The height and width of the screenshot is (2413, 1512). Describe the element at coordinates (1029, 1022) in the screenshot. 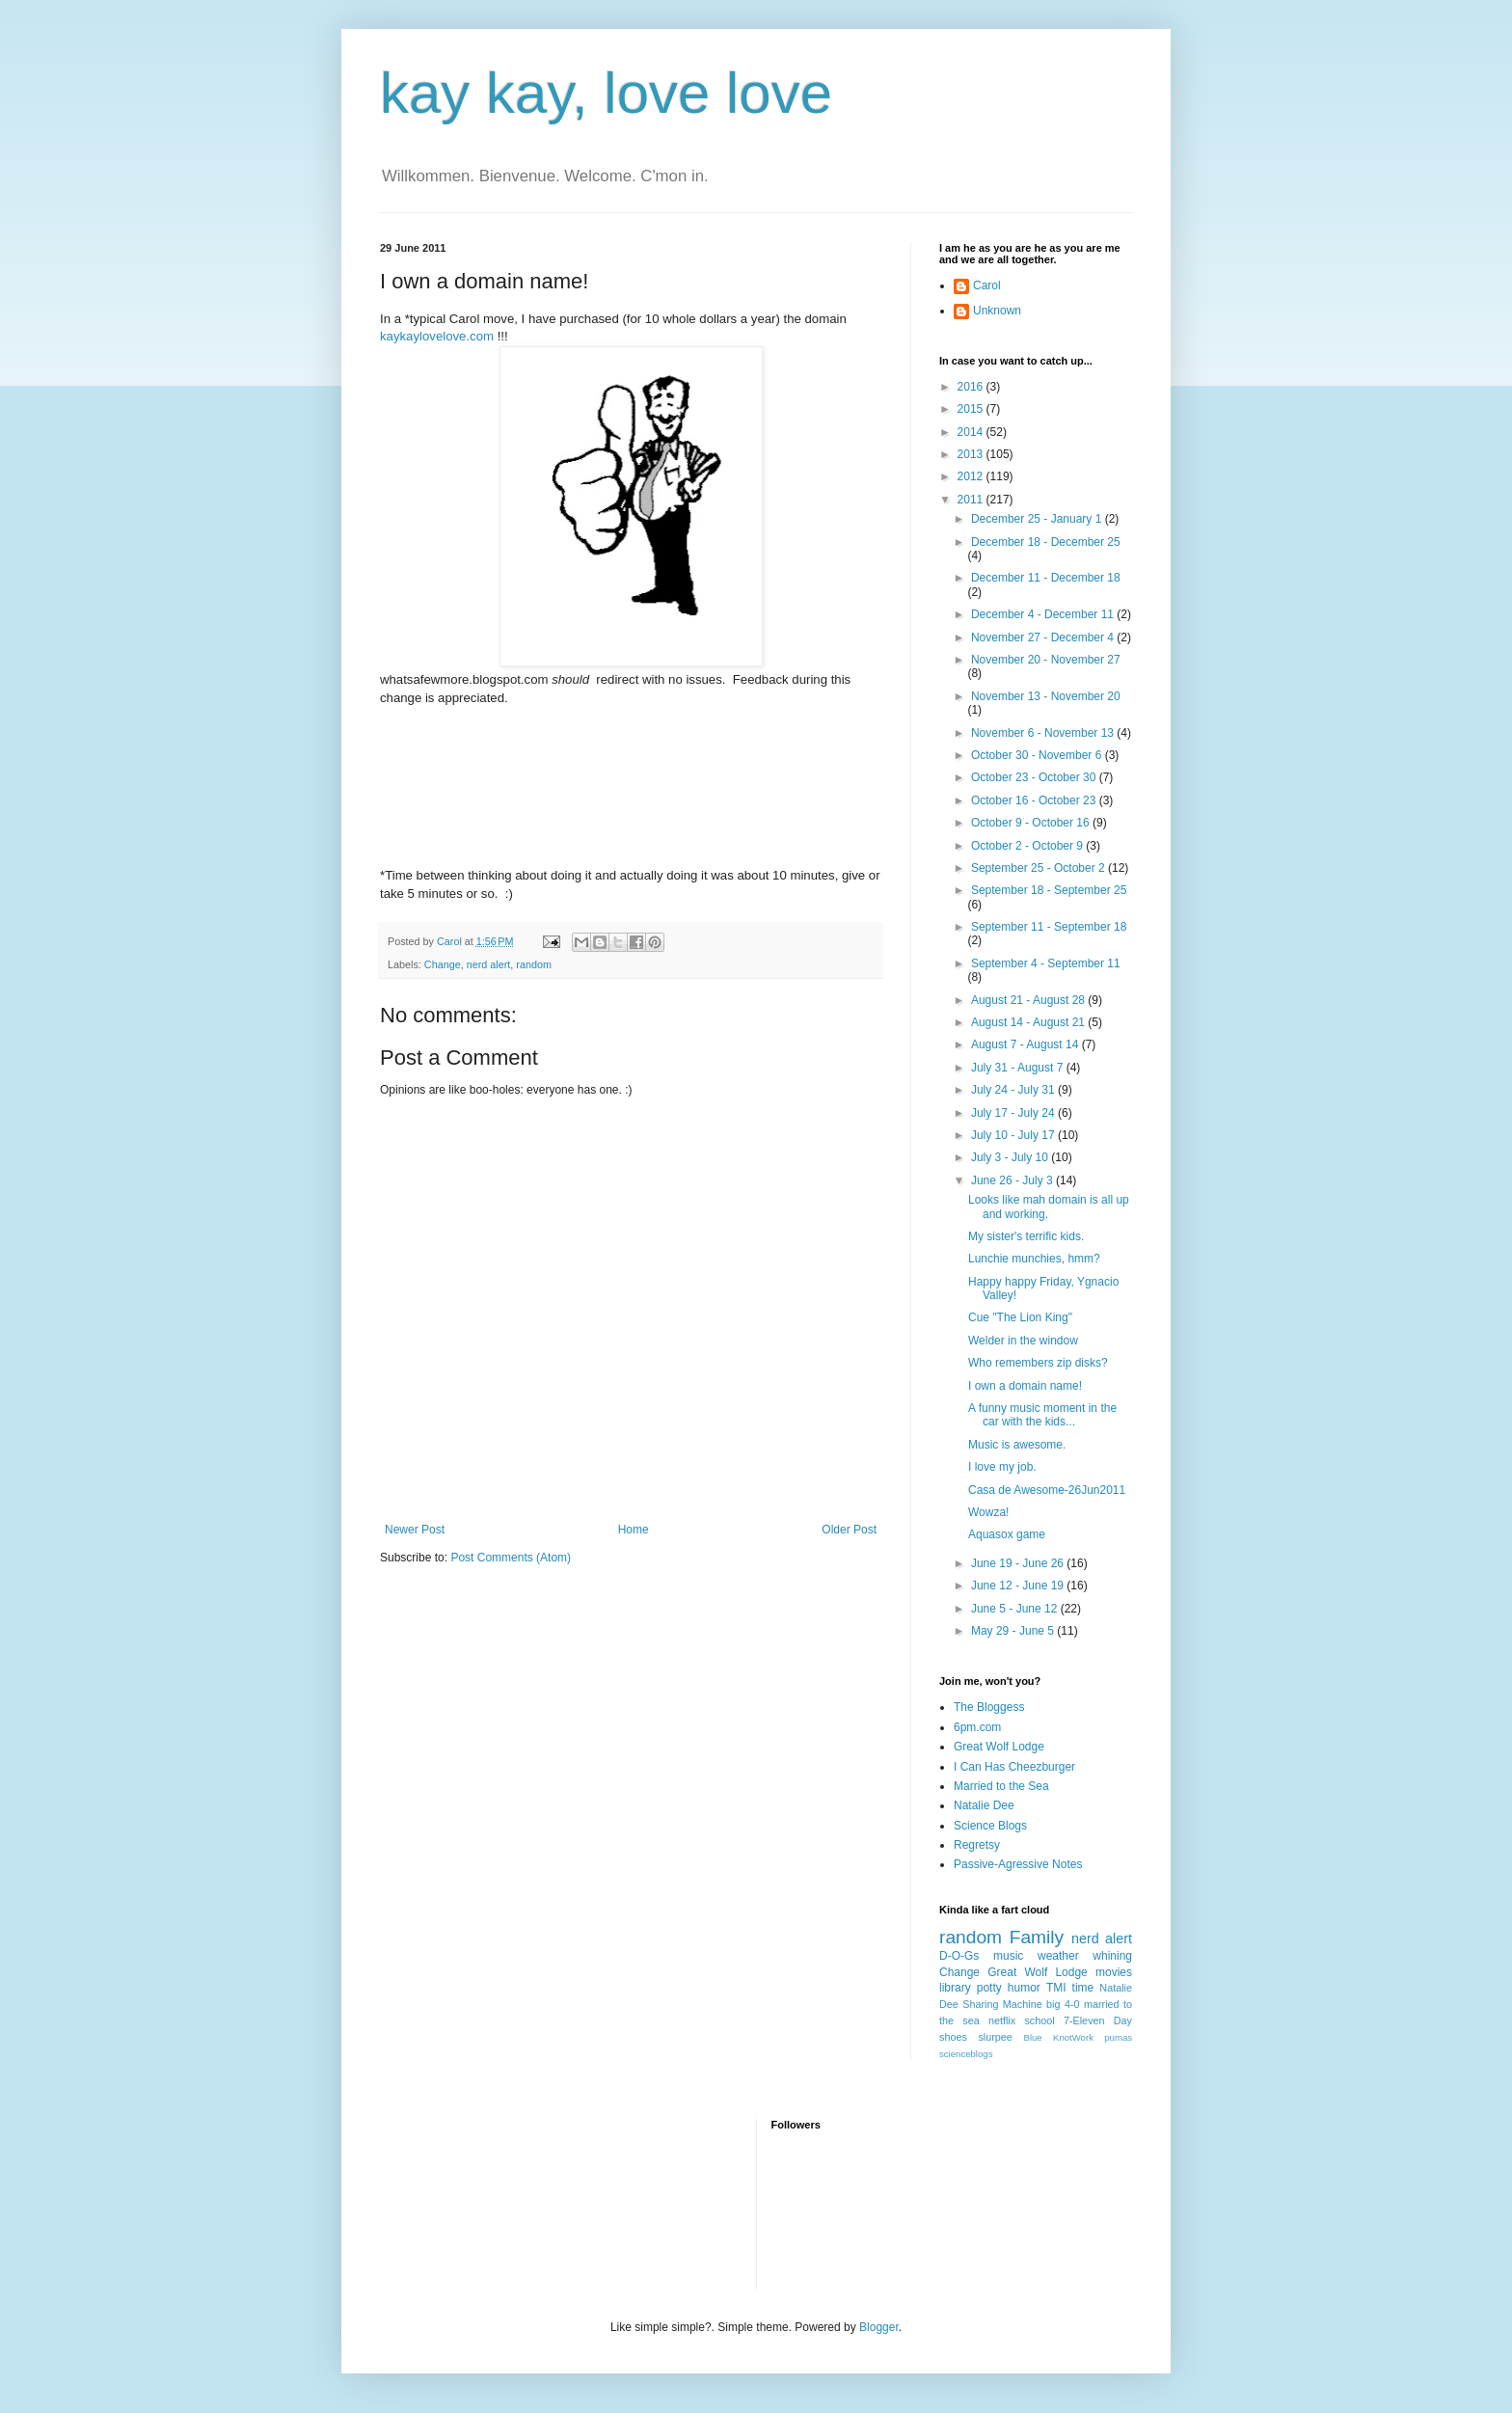

I see `August 14 - August 21` at that location.